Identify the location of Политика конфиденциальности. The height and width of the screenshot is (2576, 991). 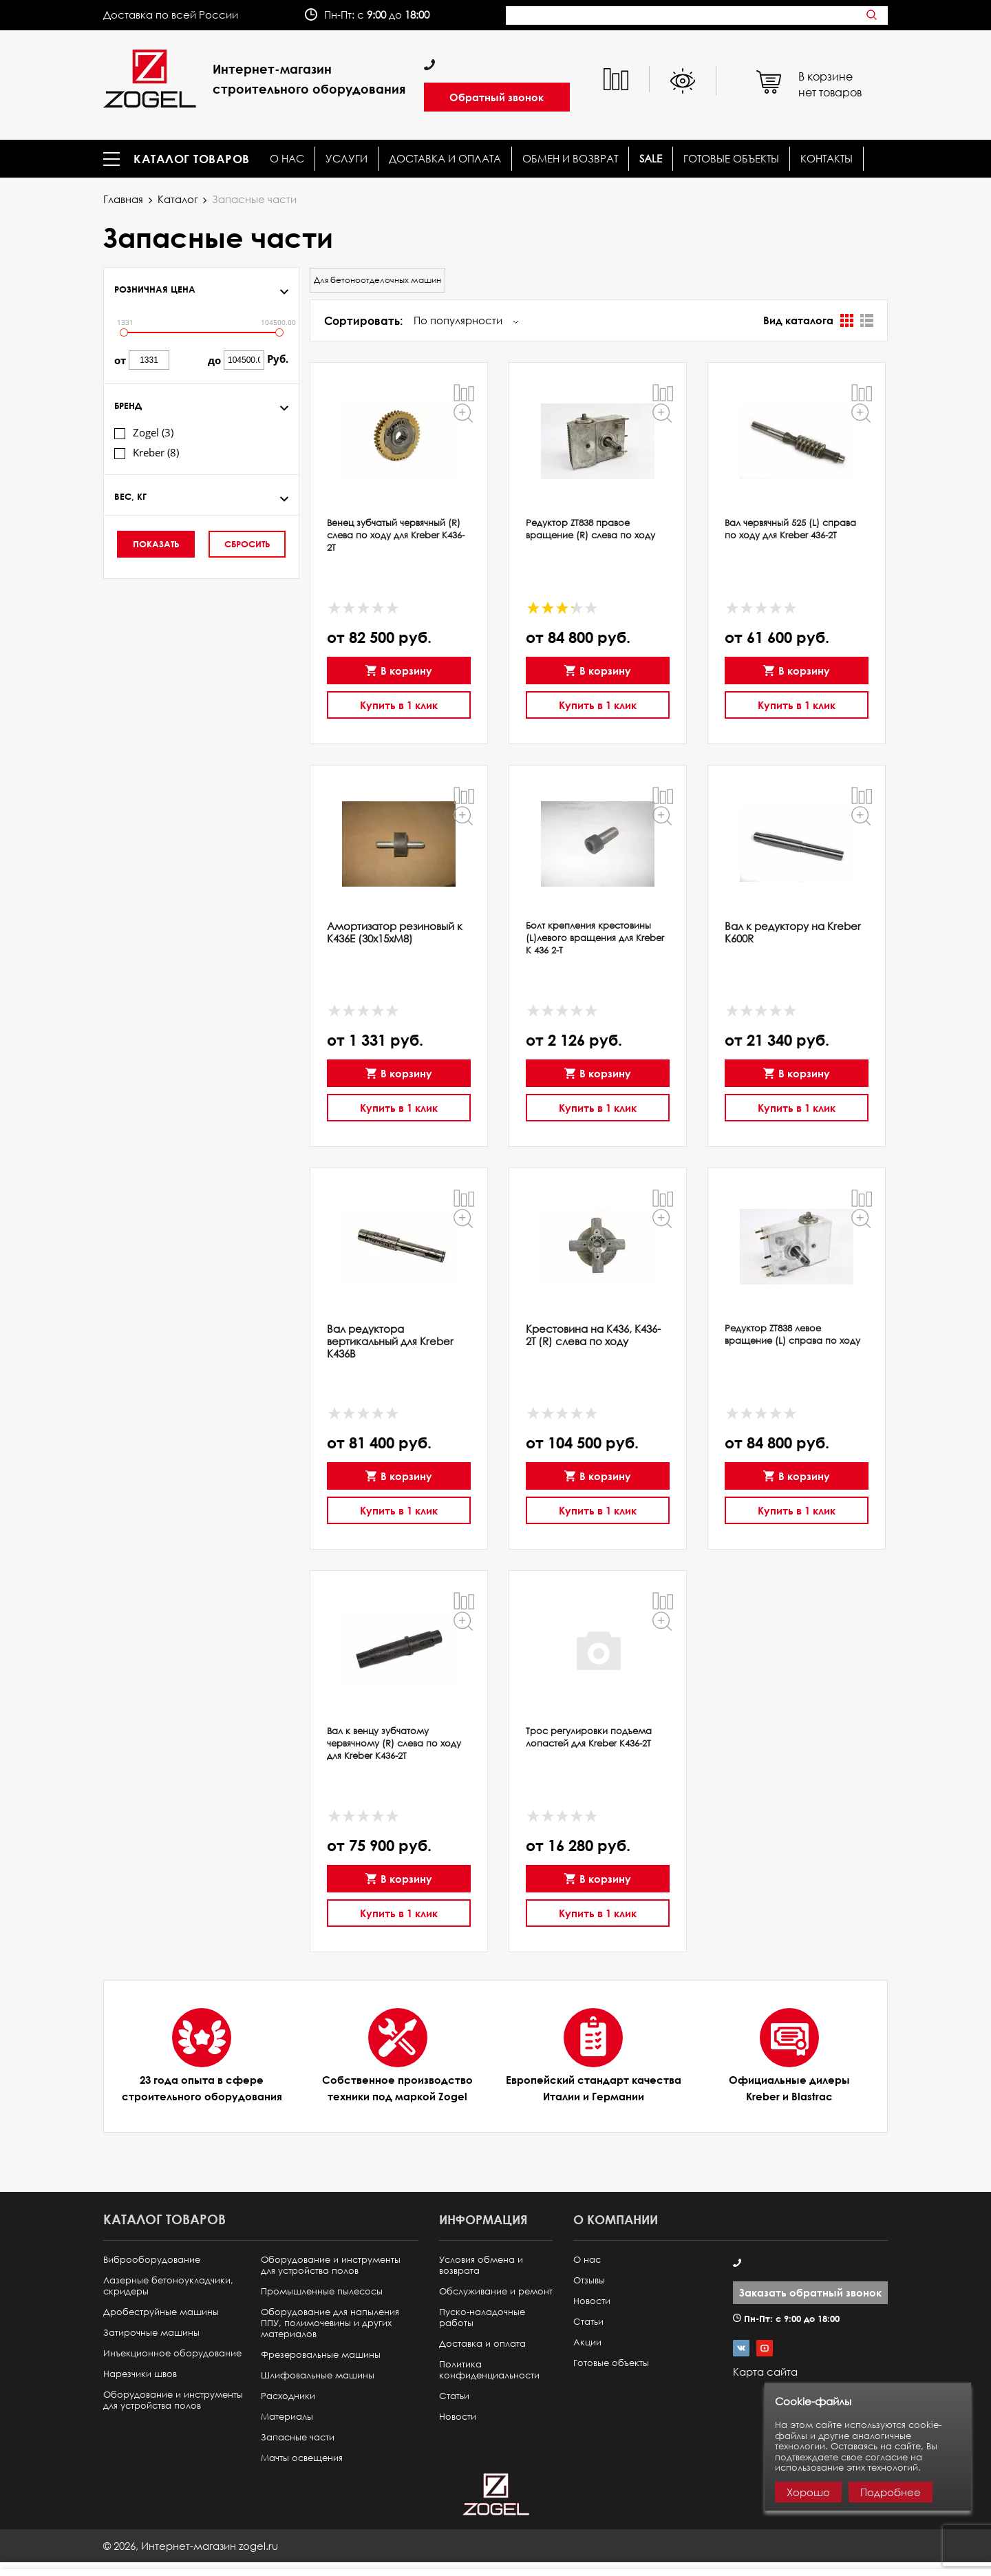
(489, 2369).